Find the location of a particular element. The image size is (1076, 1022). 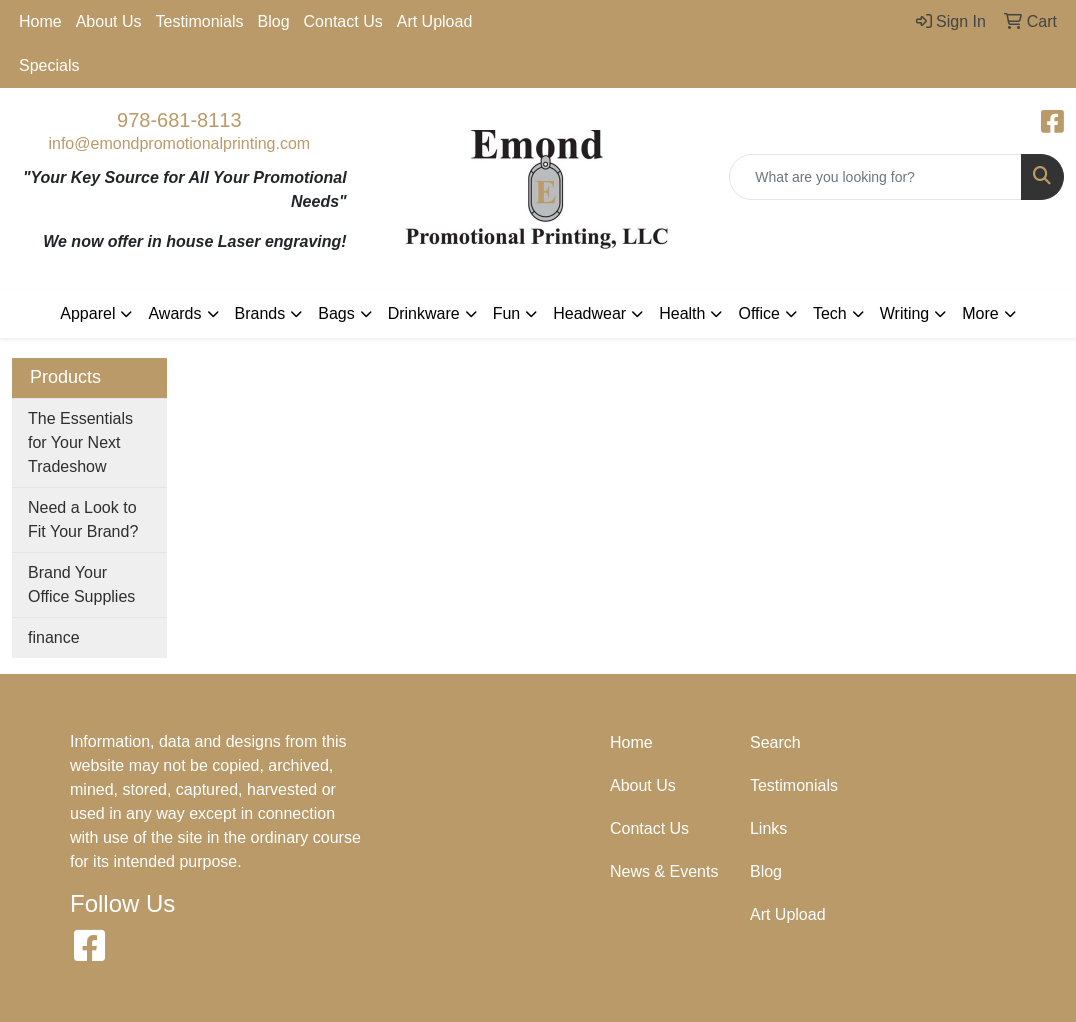

Headwear [button] is located at coordinates (589, 313).